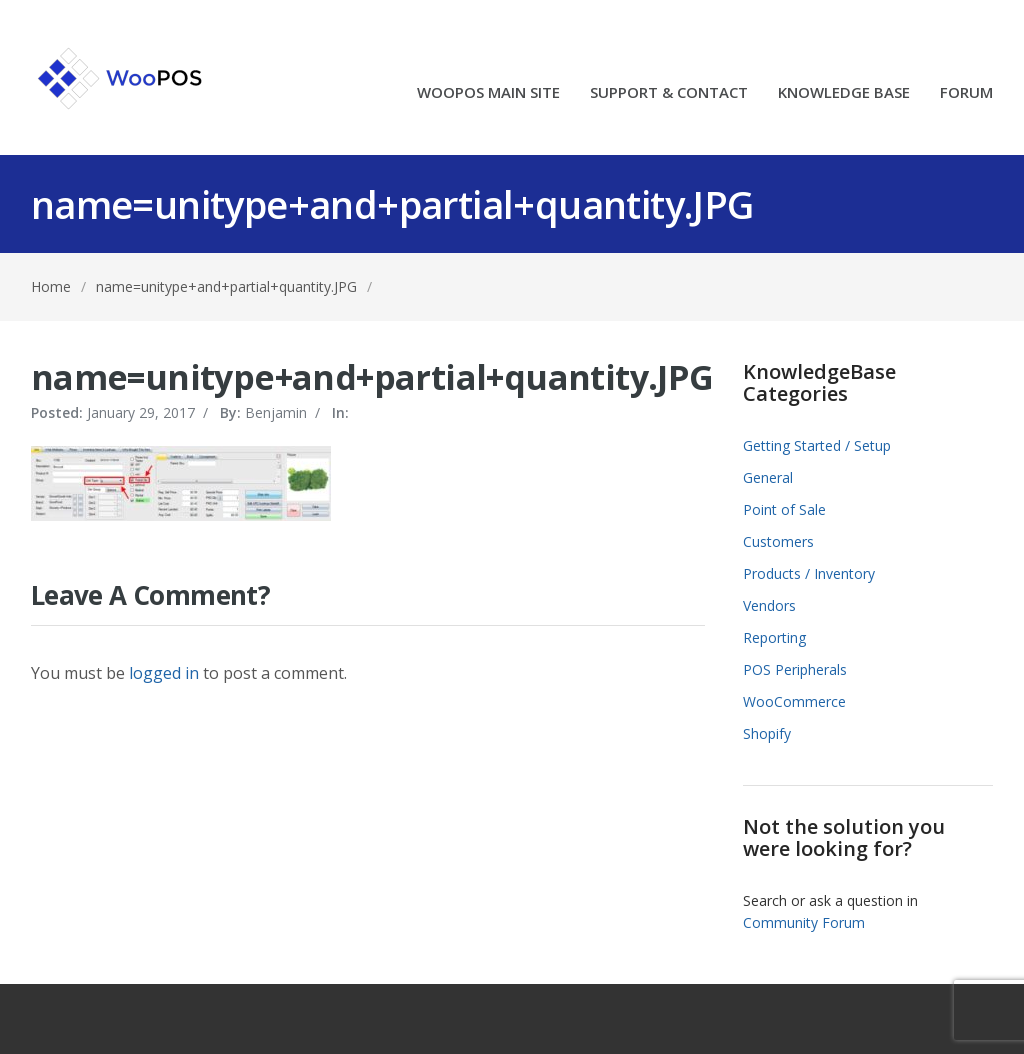 The image size is (1024, 1054). I want to click on Home, so click(51, 286).